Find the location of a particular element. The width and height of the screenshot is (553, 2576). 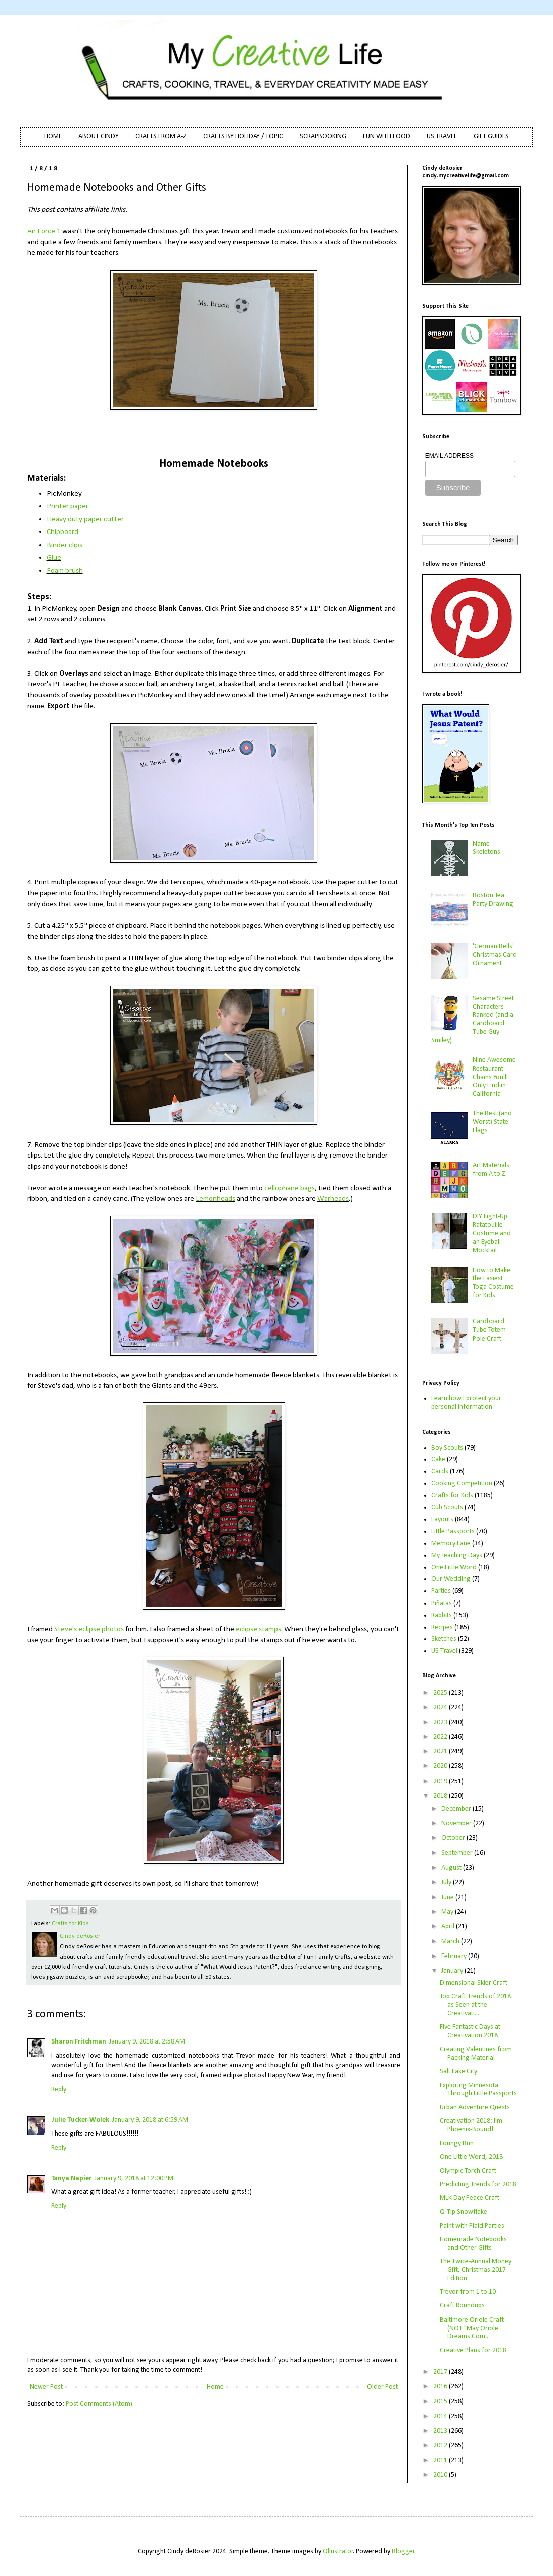

DIY Light-Up Ratatouille Costume and an Eyeball Mocktail is located at coordinates (492, 1233).